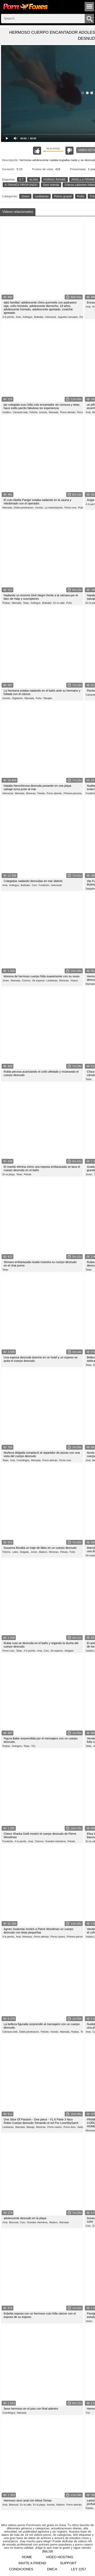  What do you see at coordinates (55, 1841) in the screenshot?
I see `Grandes miembros,` at bounding box center [55, 1841].